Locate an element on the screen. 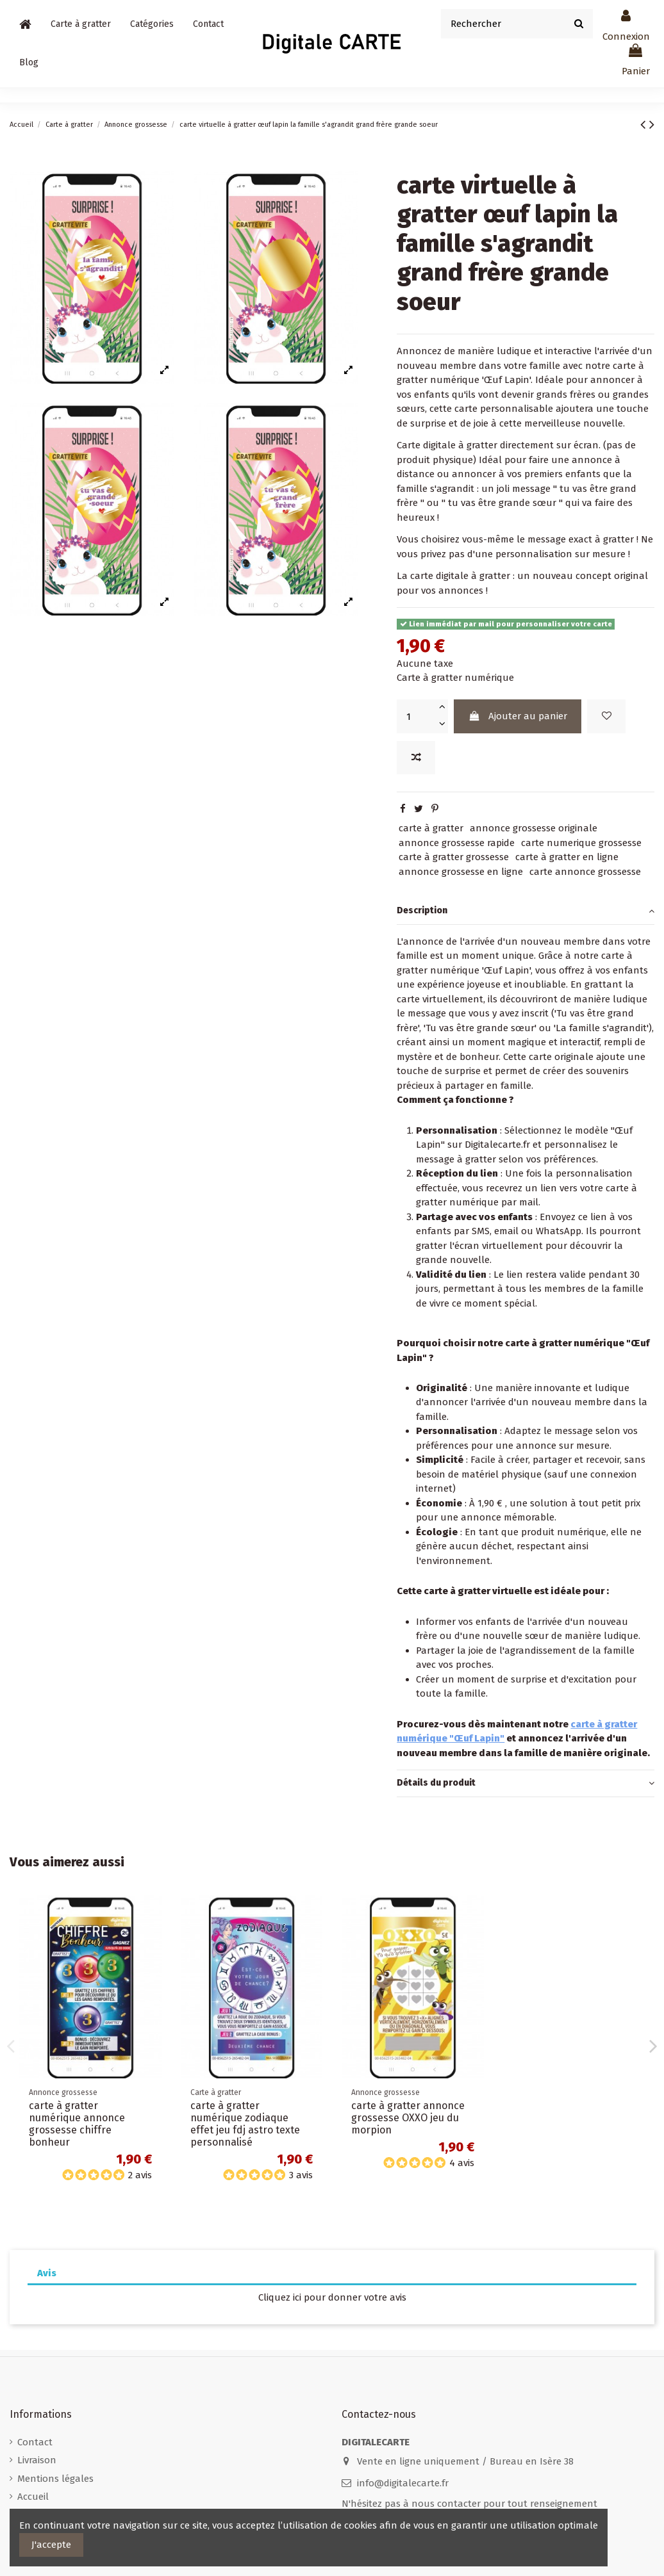 This screenshot has height=2576, width=664. Détails du produit is located at coordinates (525, 1783).